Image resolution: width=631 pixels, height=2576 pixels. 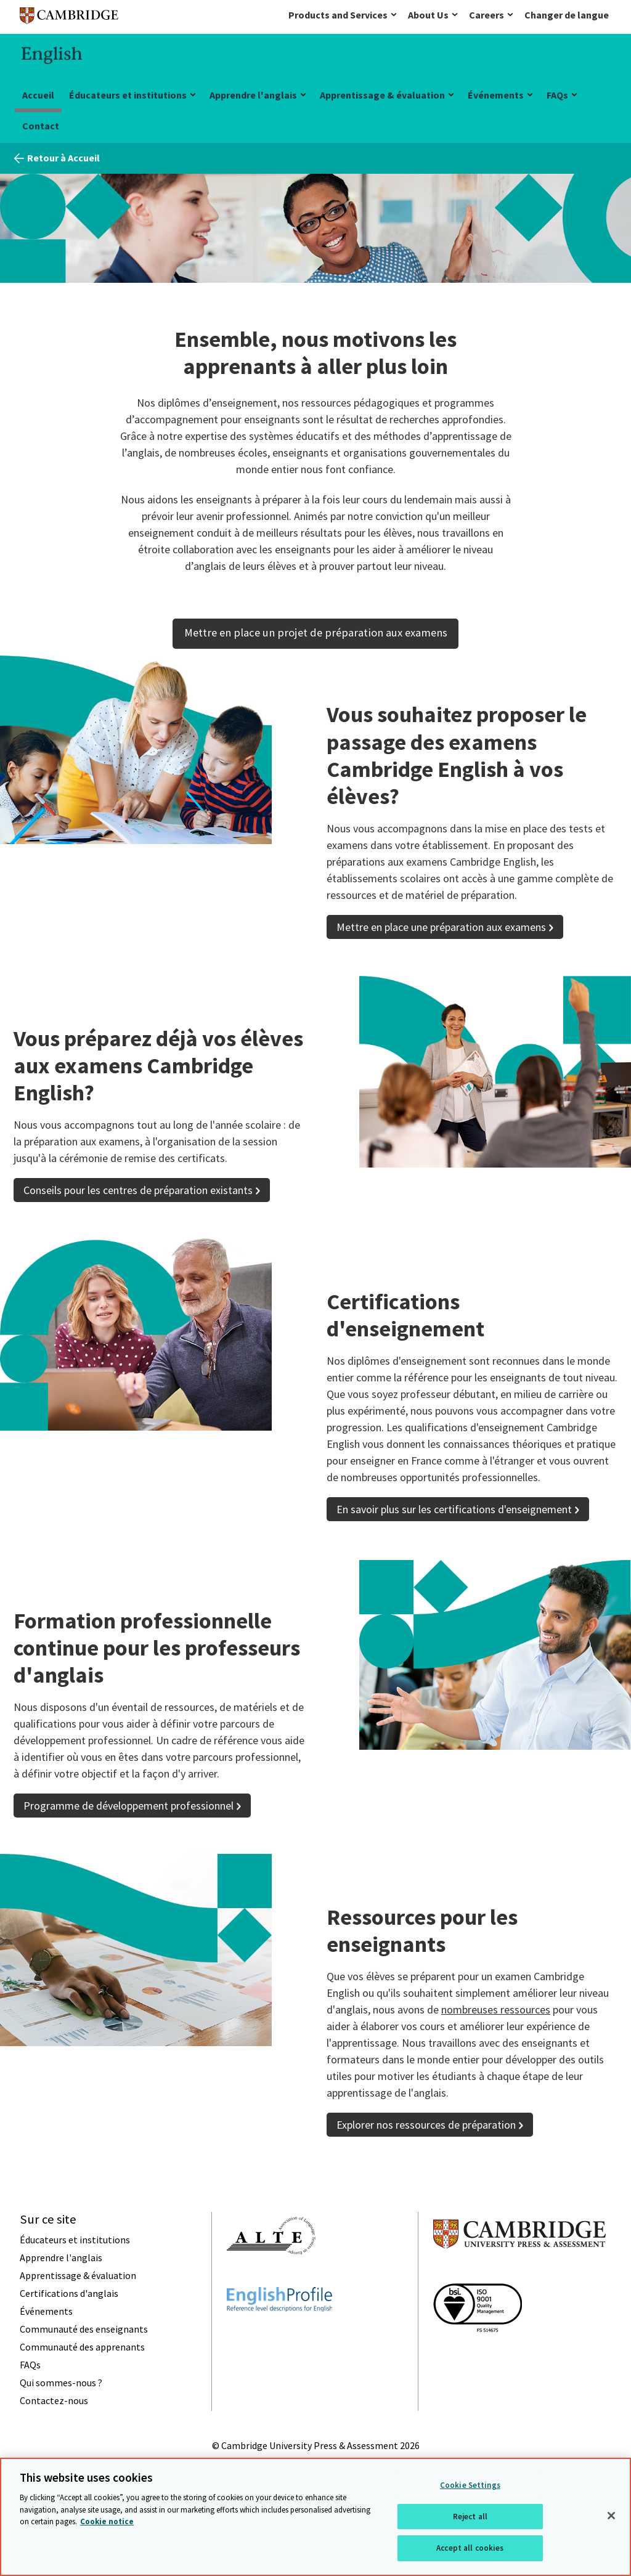 What do you see at coordinates (454, 1509) in the screenshot?
I see `En savoir plus sur les certifications d'enseignement` at bounding box center [454, 1509].